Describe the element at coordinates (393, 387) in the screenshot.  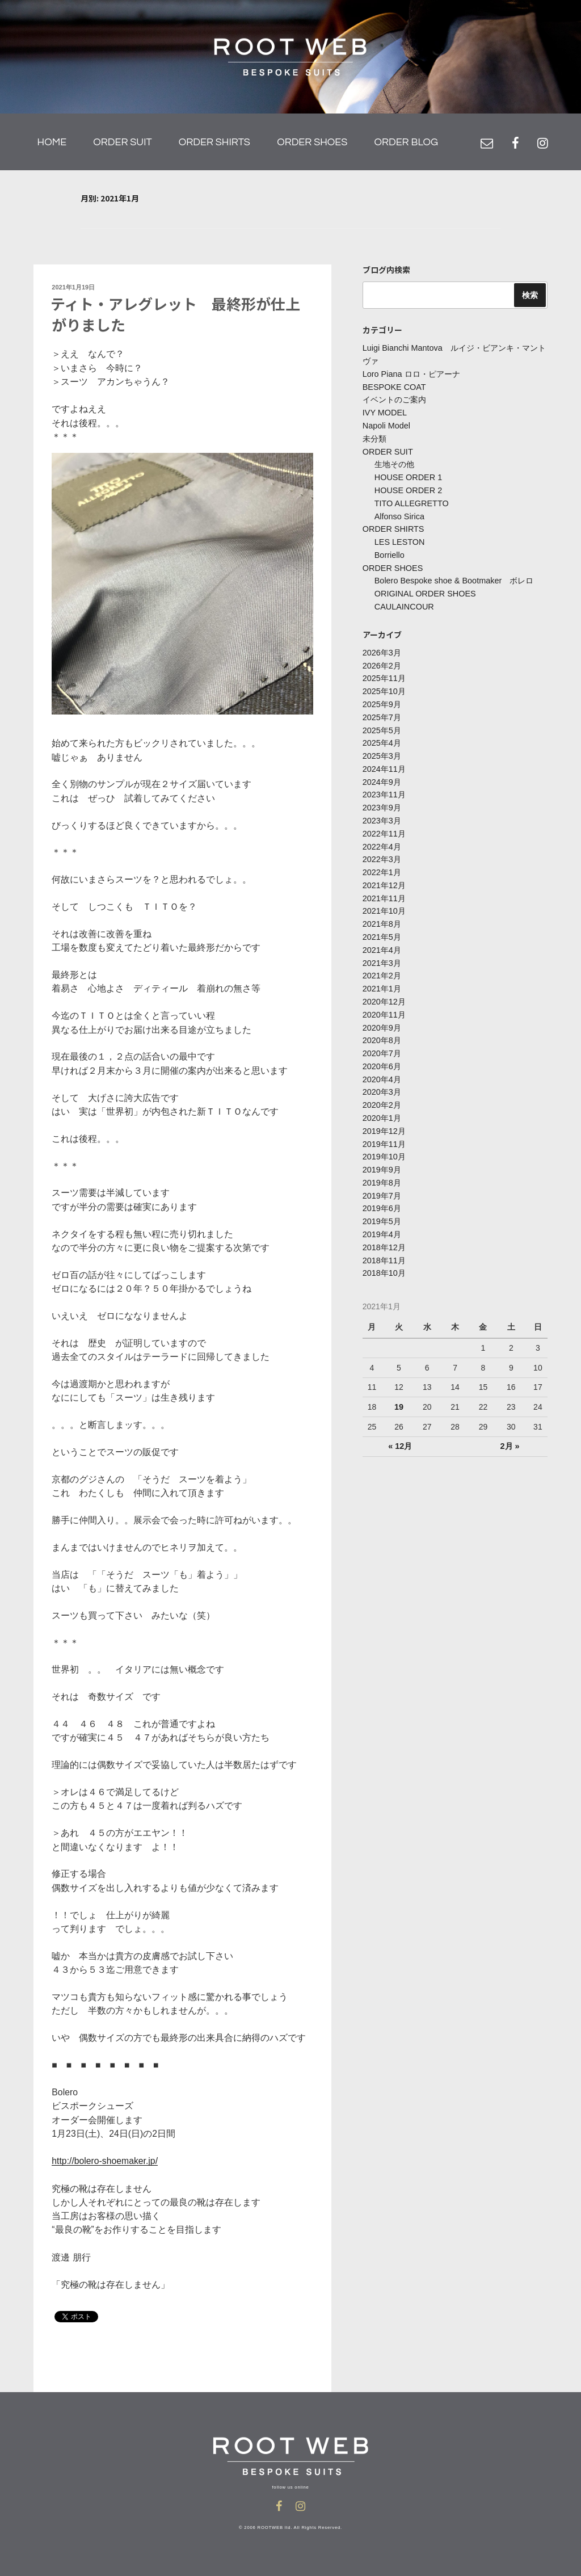
I see `BESPOKE COAT` at that location.